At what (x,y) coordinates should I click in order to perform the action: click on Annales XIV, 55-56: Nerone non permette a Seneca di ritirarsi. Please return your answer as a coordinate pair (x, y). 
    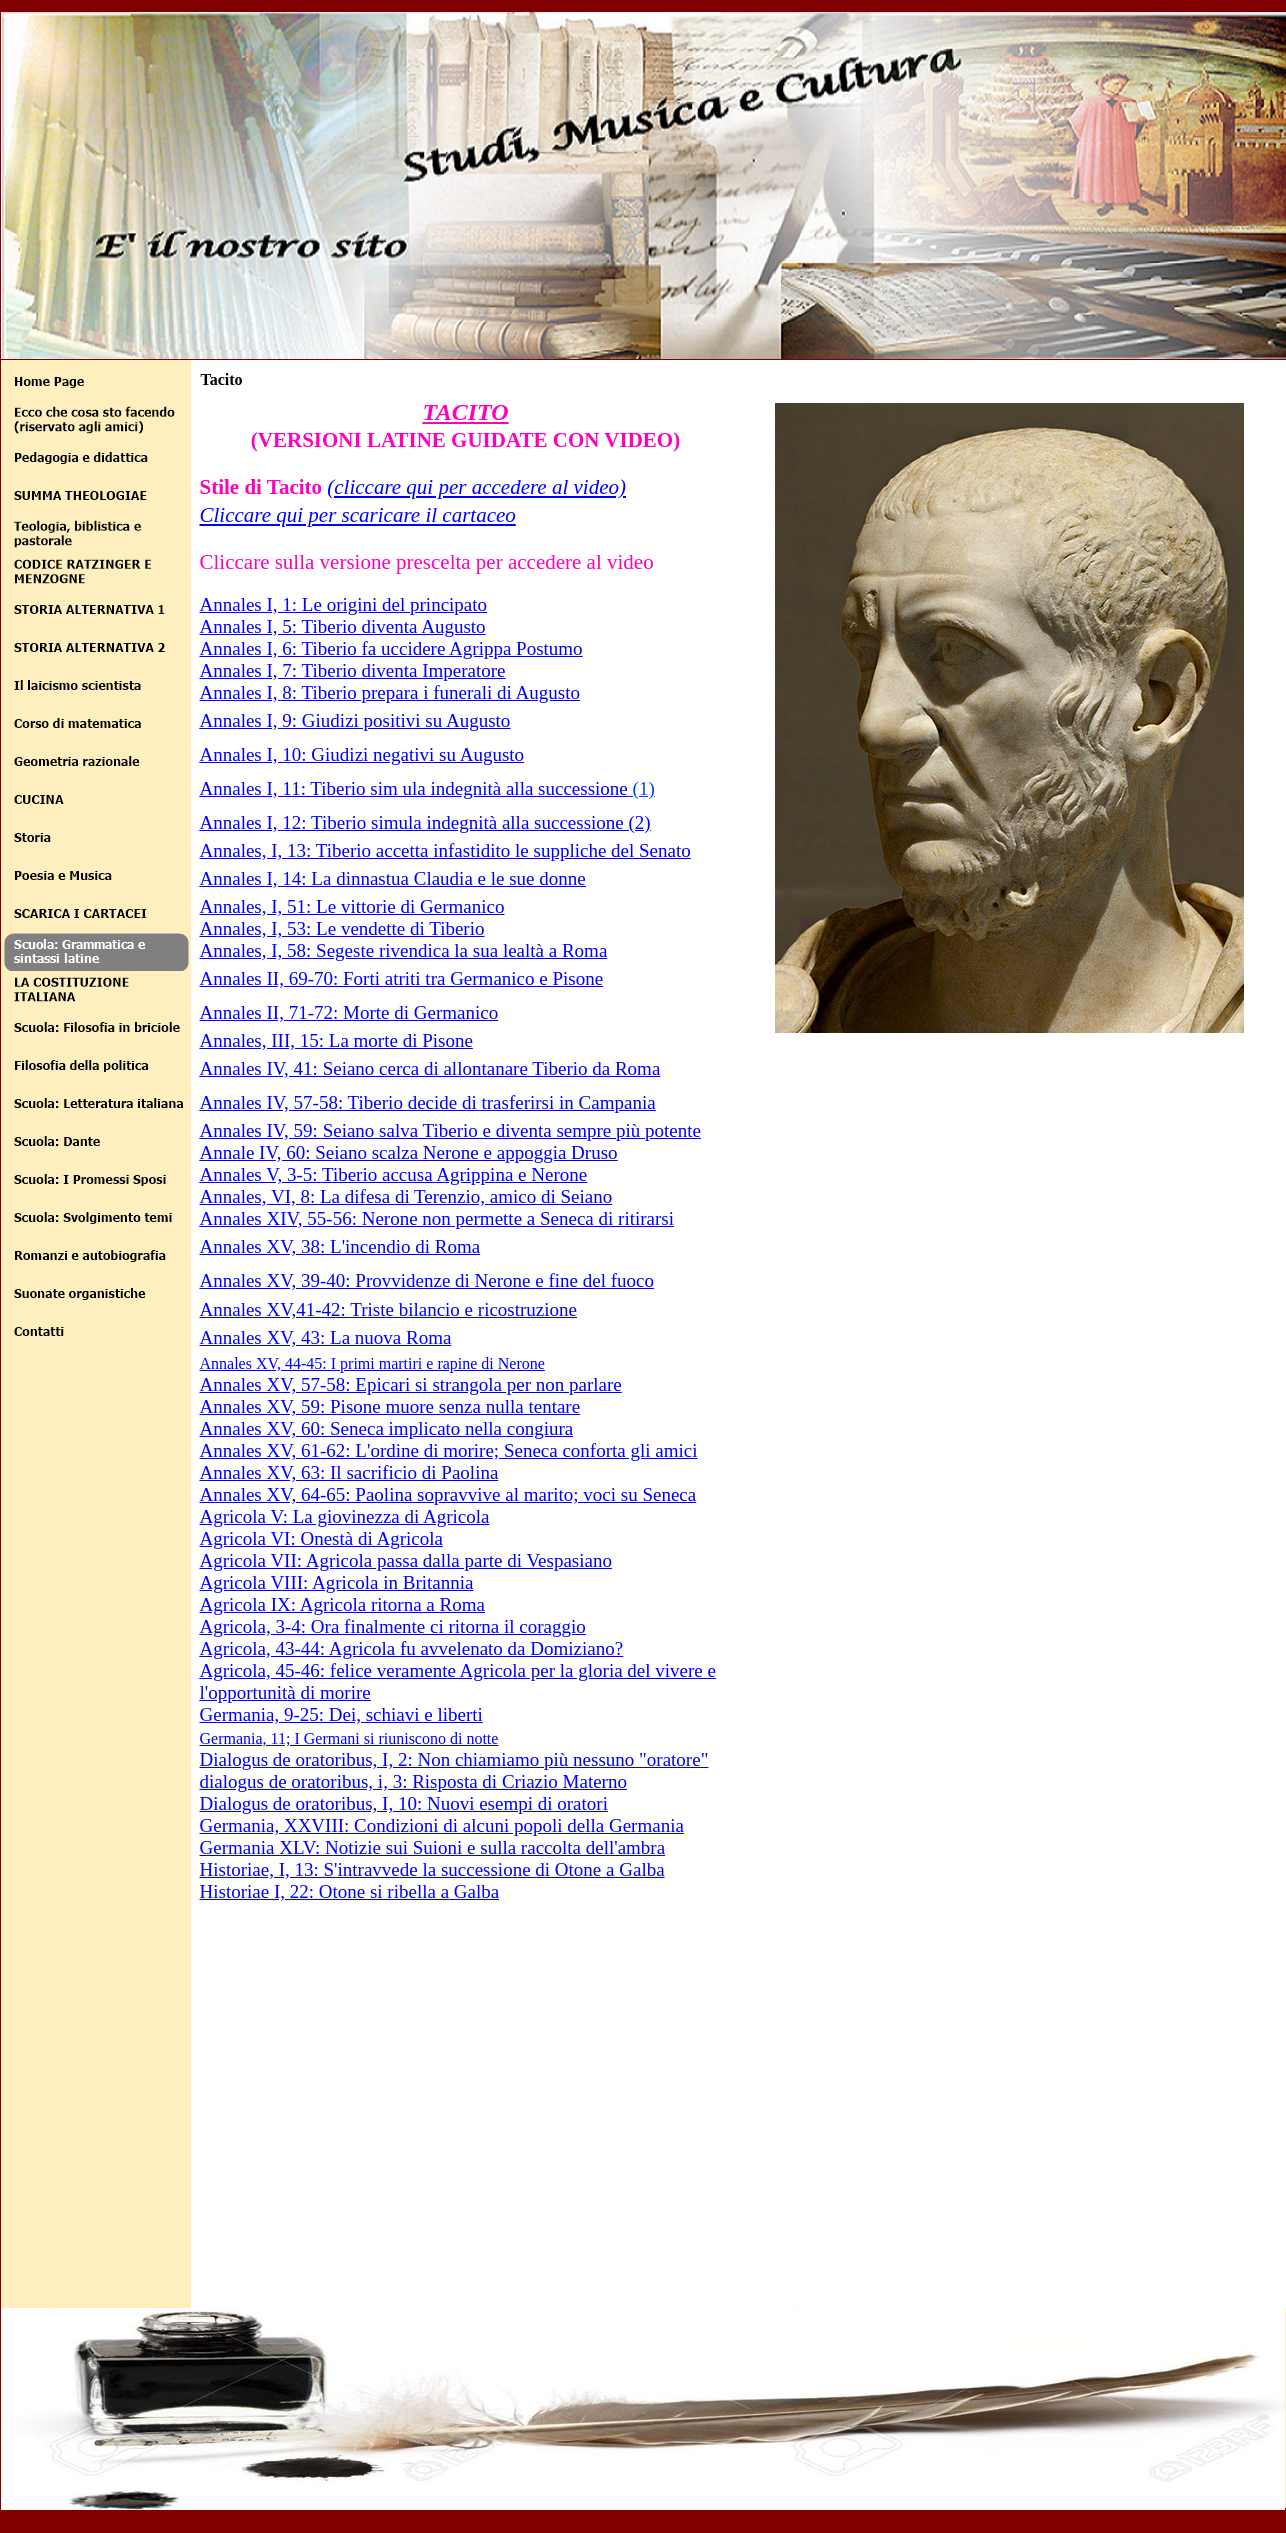
    Looking at the image, I should click on (437, 1218).